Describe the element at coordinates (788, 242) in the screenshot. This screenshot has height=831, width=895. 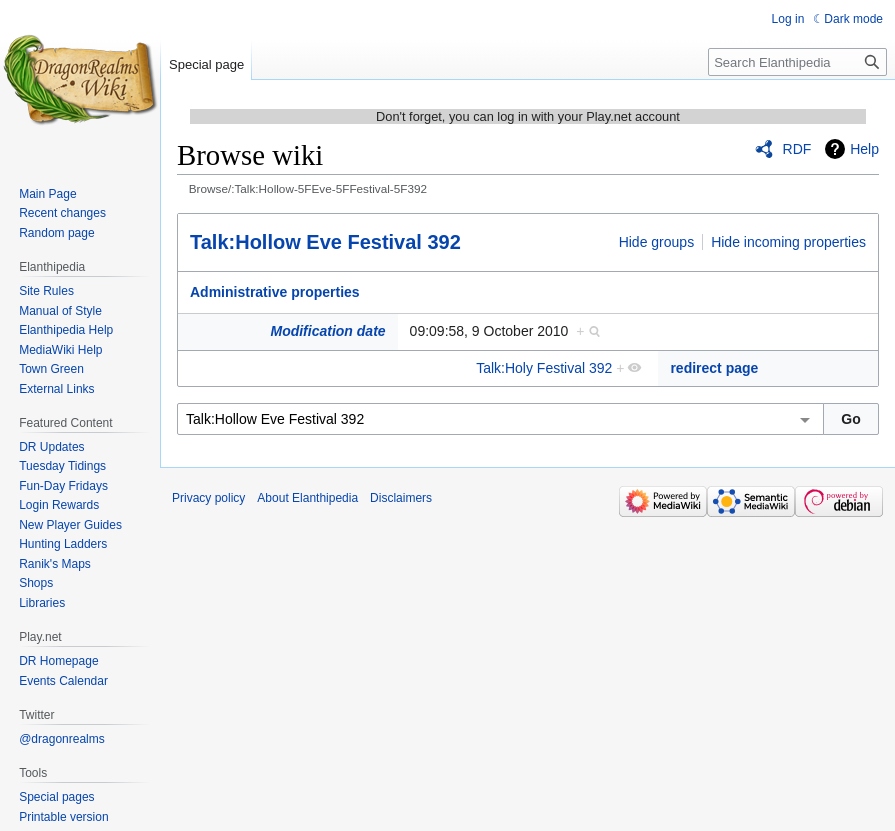
I see `Hide incoming properties` at that location.